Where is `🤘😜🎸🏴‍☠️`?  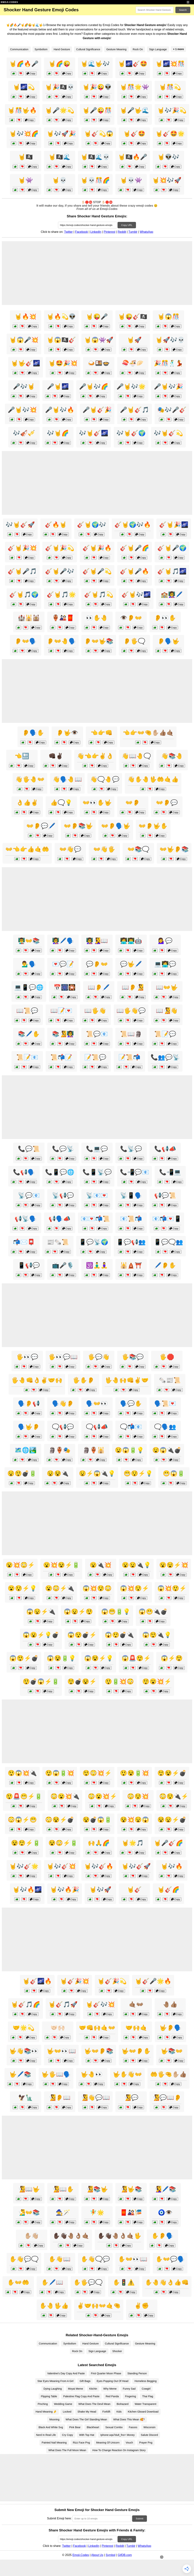
🤘😜🎸🏴‍☠️ is located at coordinates (132, 316).